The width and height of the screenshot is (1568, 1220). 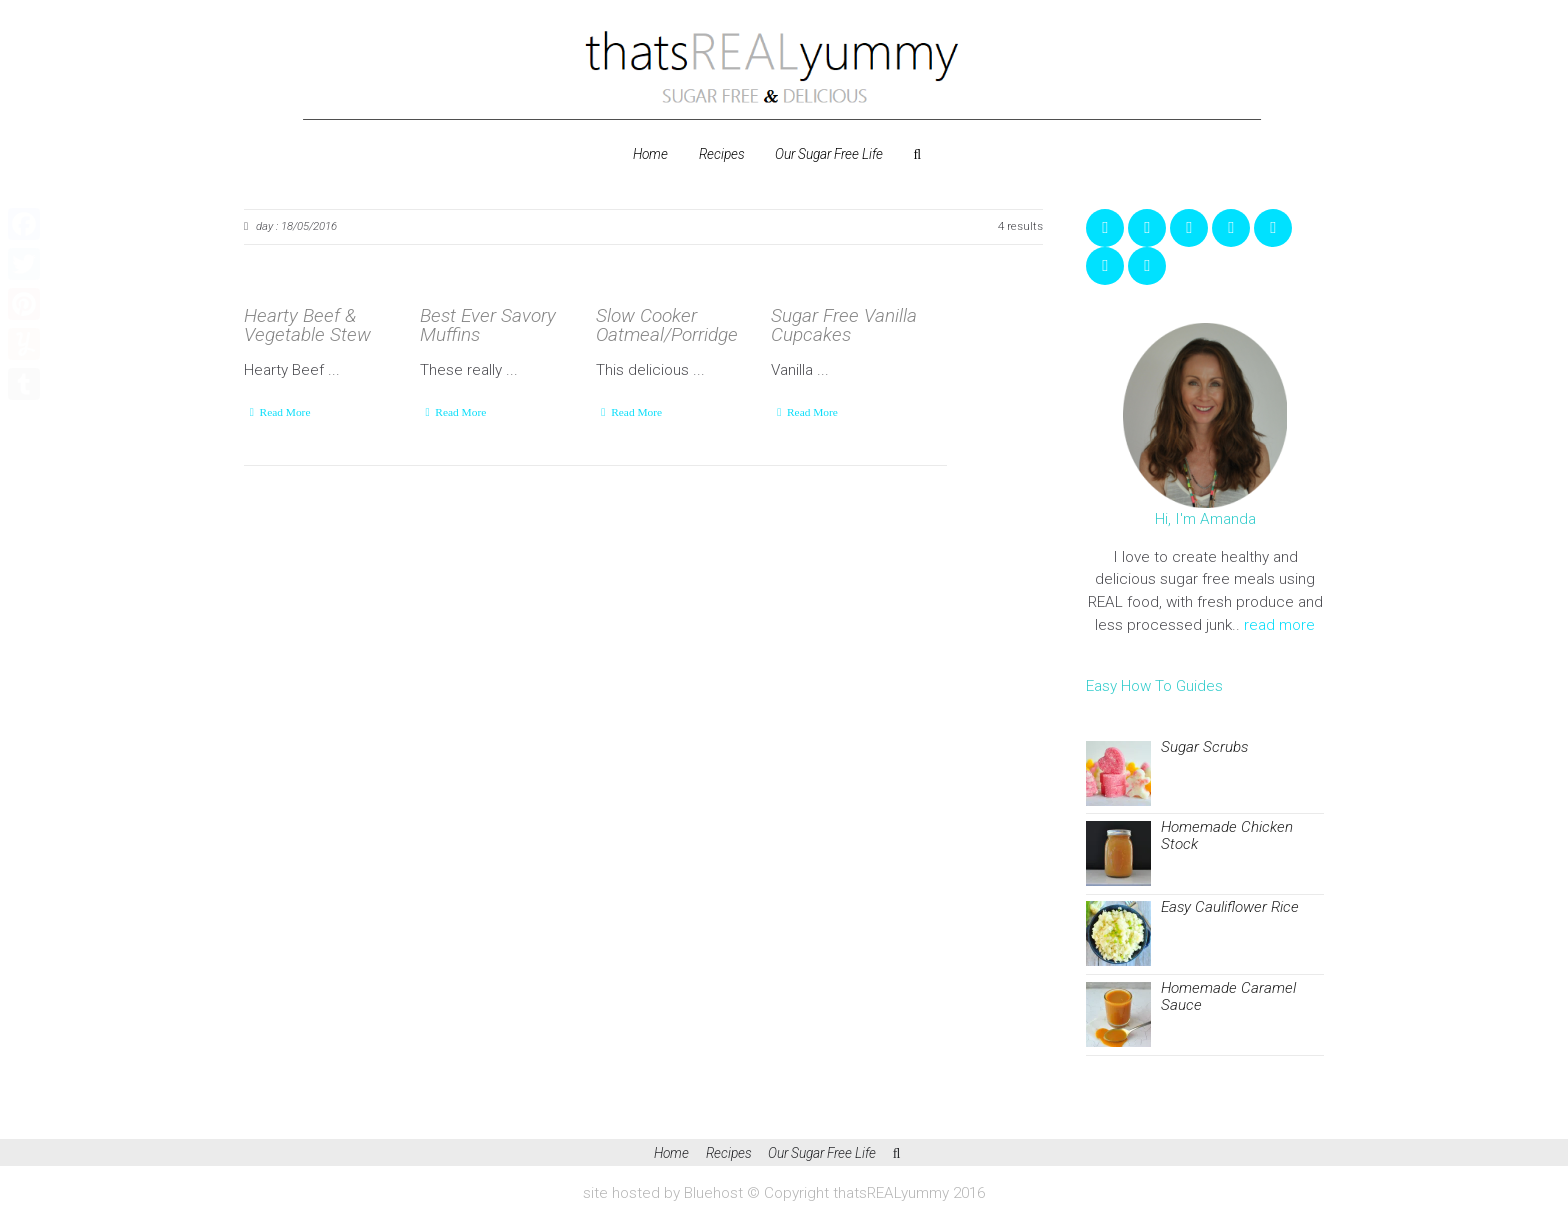 What do you see at coordinates (829, 154) in the screenshot?
I see `Our Sugar Free Life` at bounding box center [829, 154].